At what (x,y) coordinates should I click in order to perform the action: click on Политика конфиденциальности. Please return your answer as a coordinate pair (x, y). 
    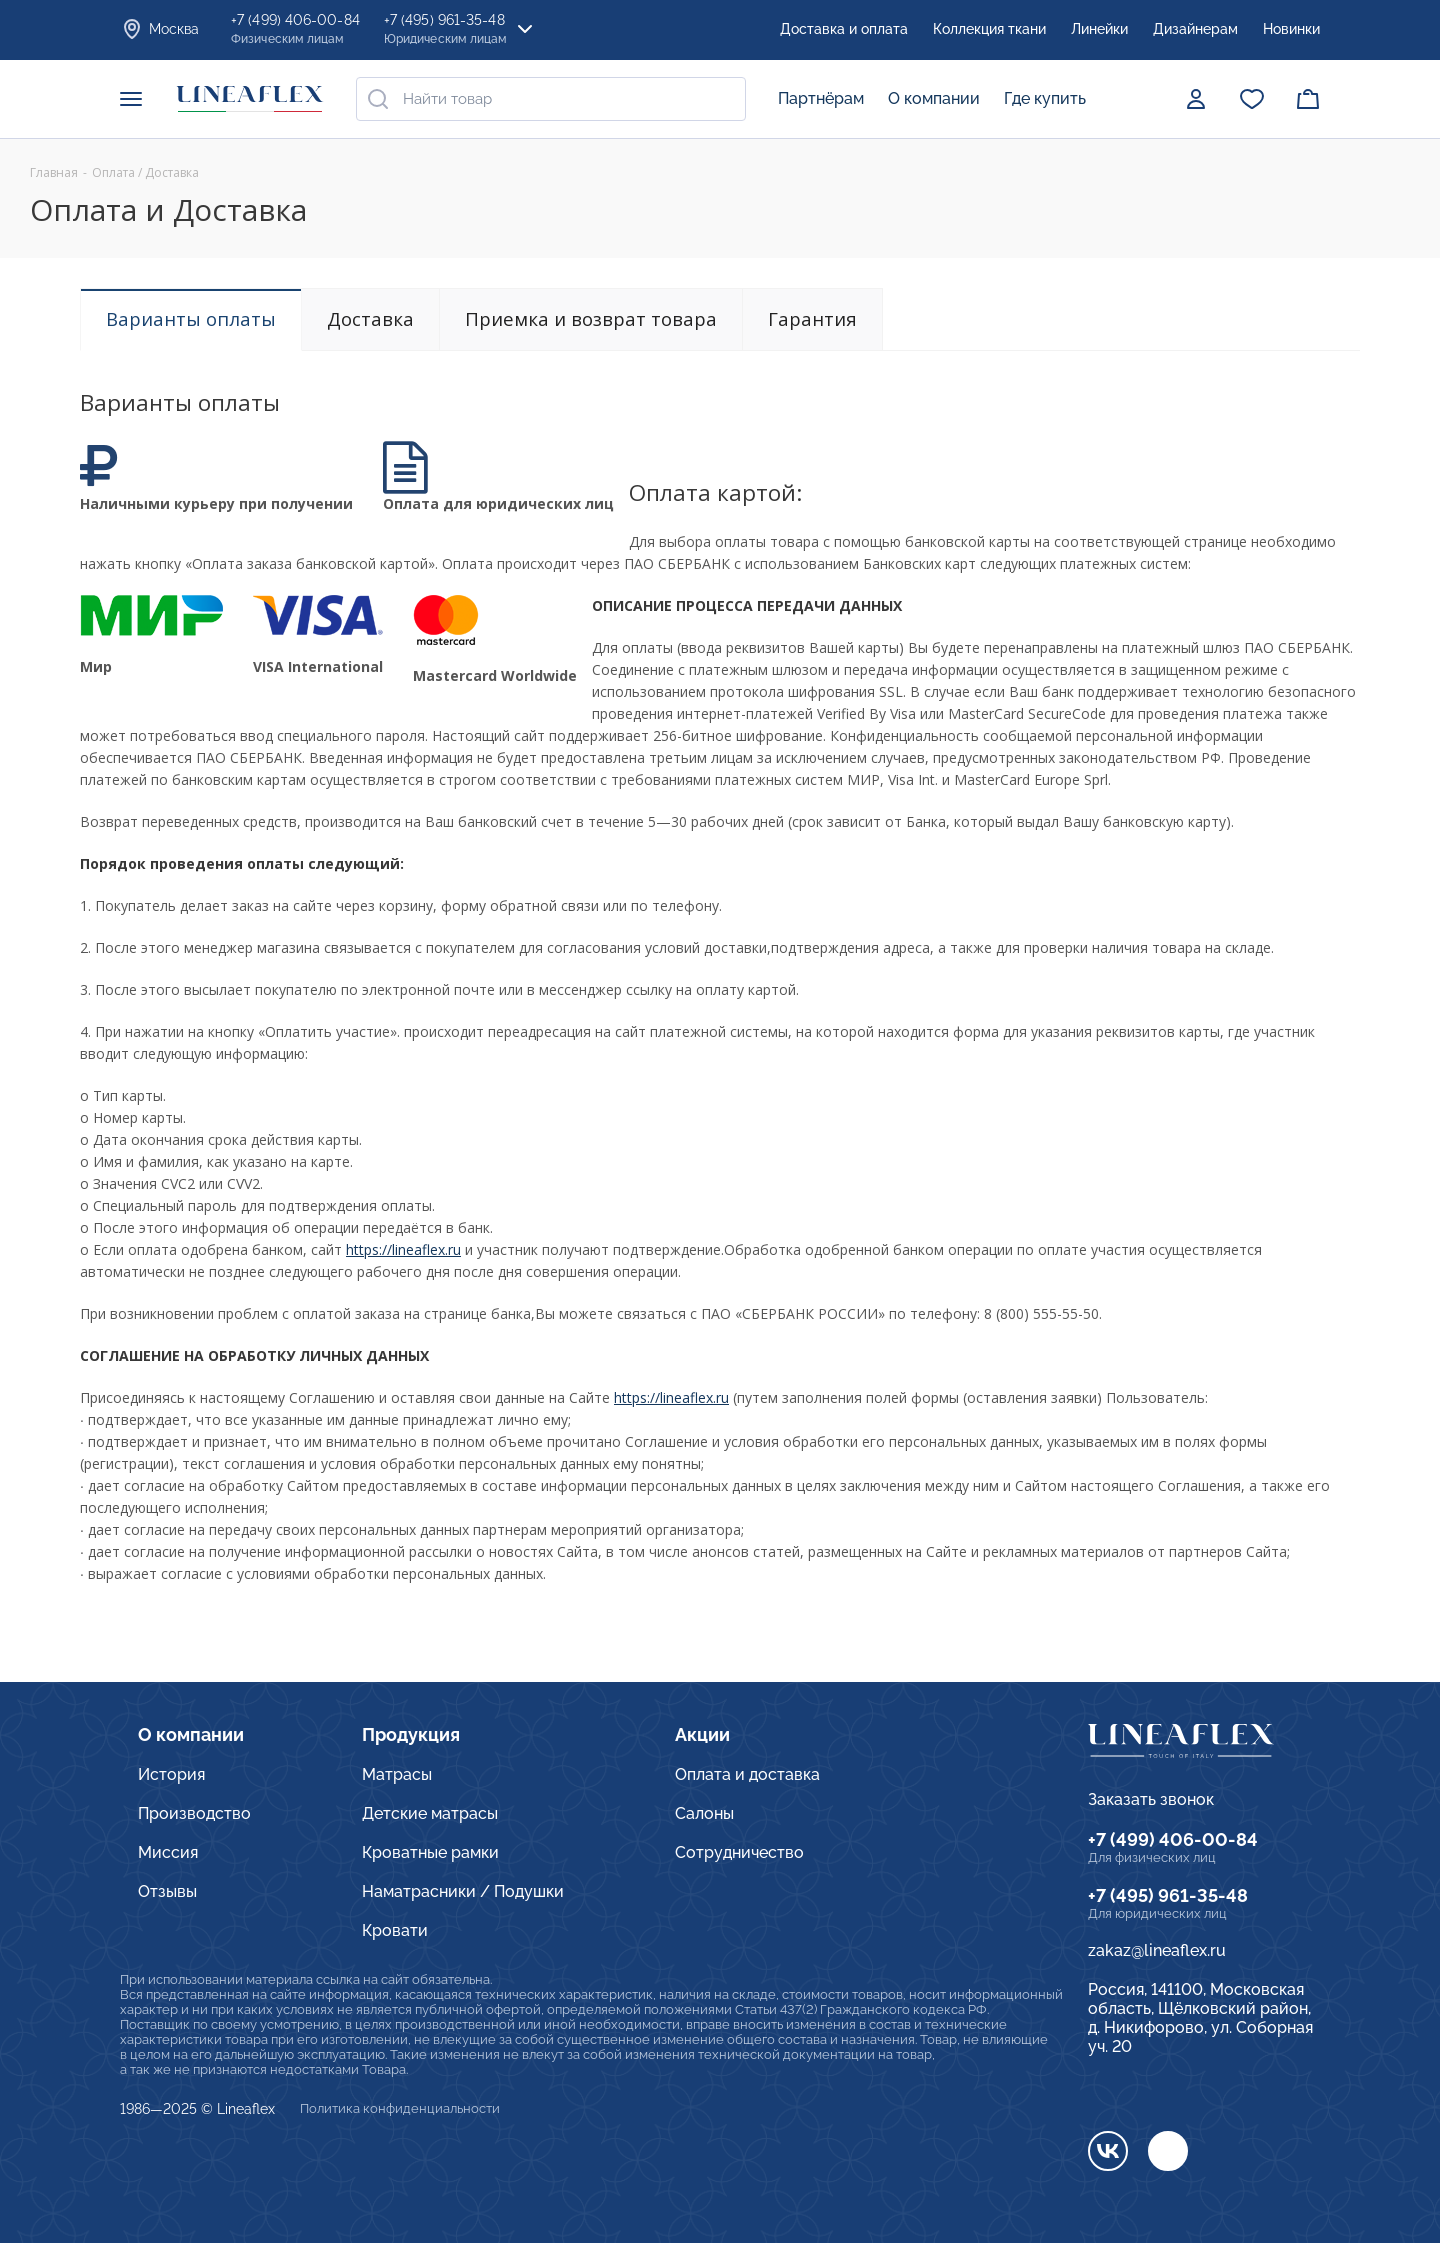
    Looking at the image, I should click on (400, 2108).